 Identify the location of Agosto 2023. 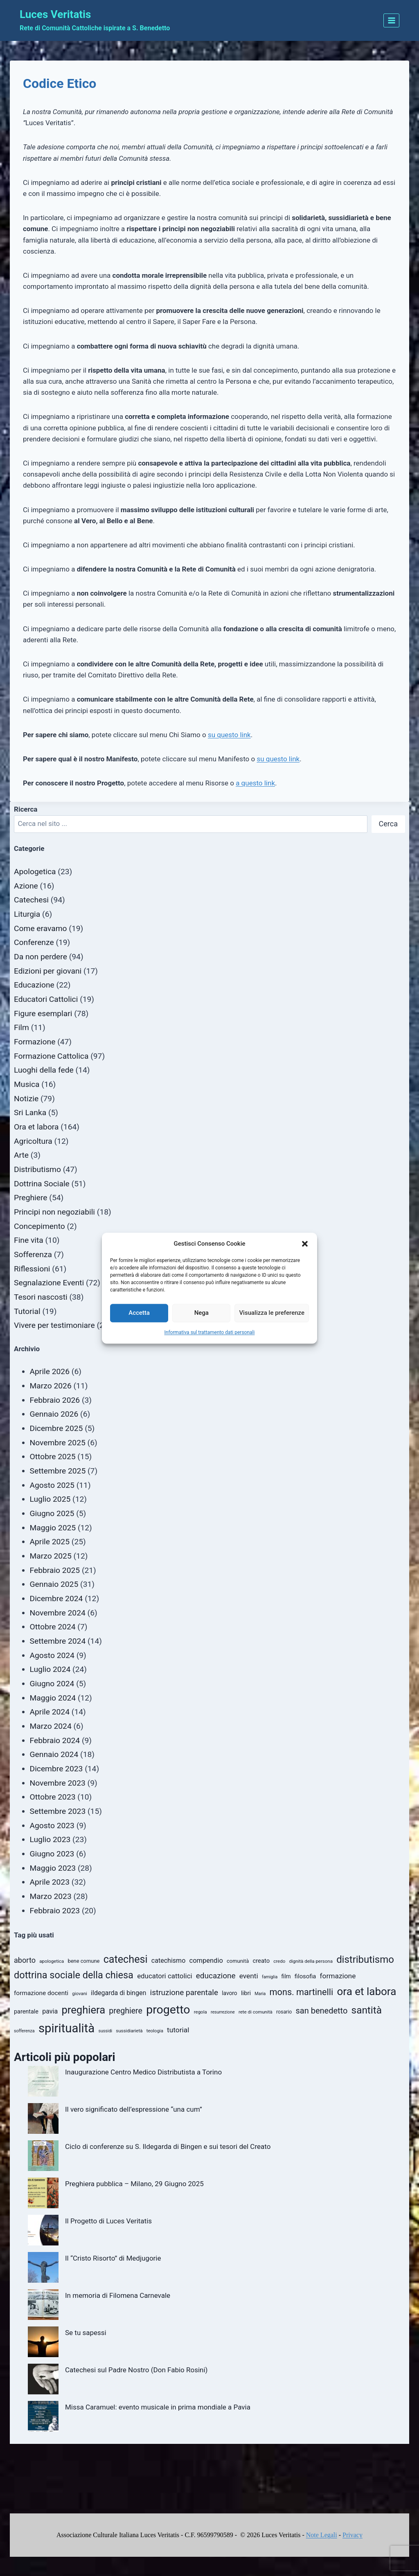
(52, 1825).